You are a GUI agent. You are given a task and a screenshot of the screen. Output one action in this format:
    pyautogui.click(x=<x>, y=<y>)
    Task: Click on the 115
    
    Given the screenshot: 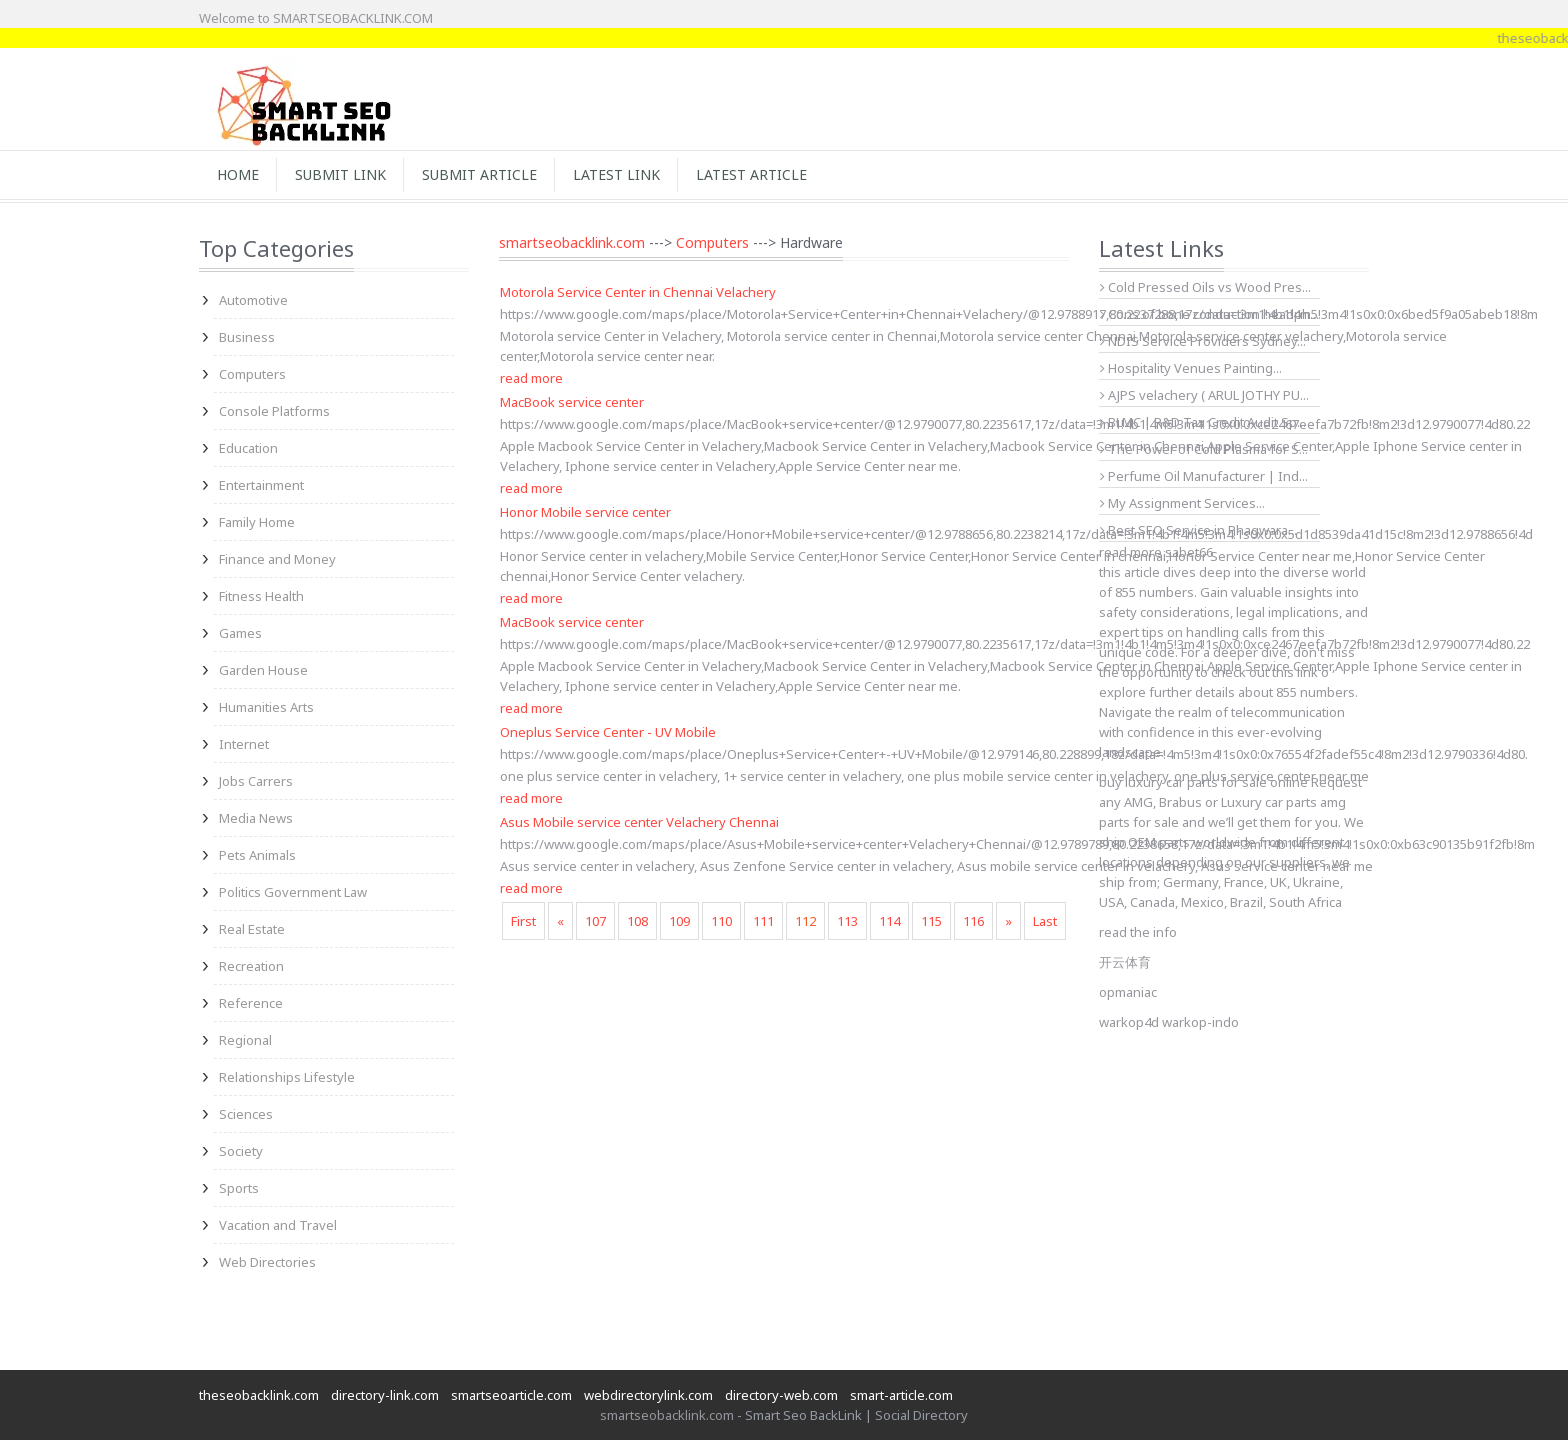 What is the action you would take?
    pyautogui.click(x=931, y=921)
    